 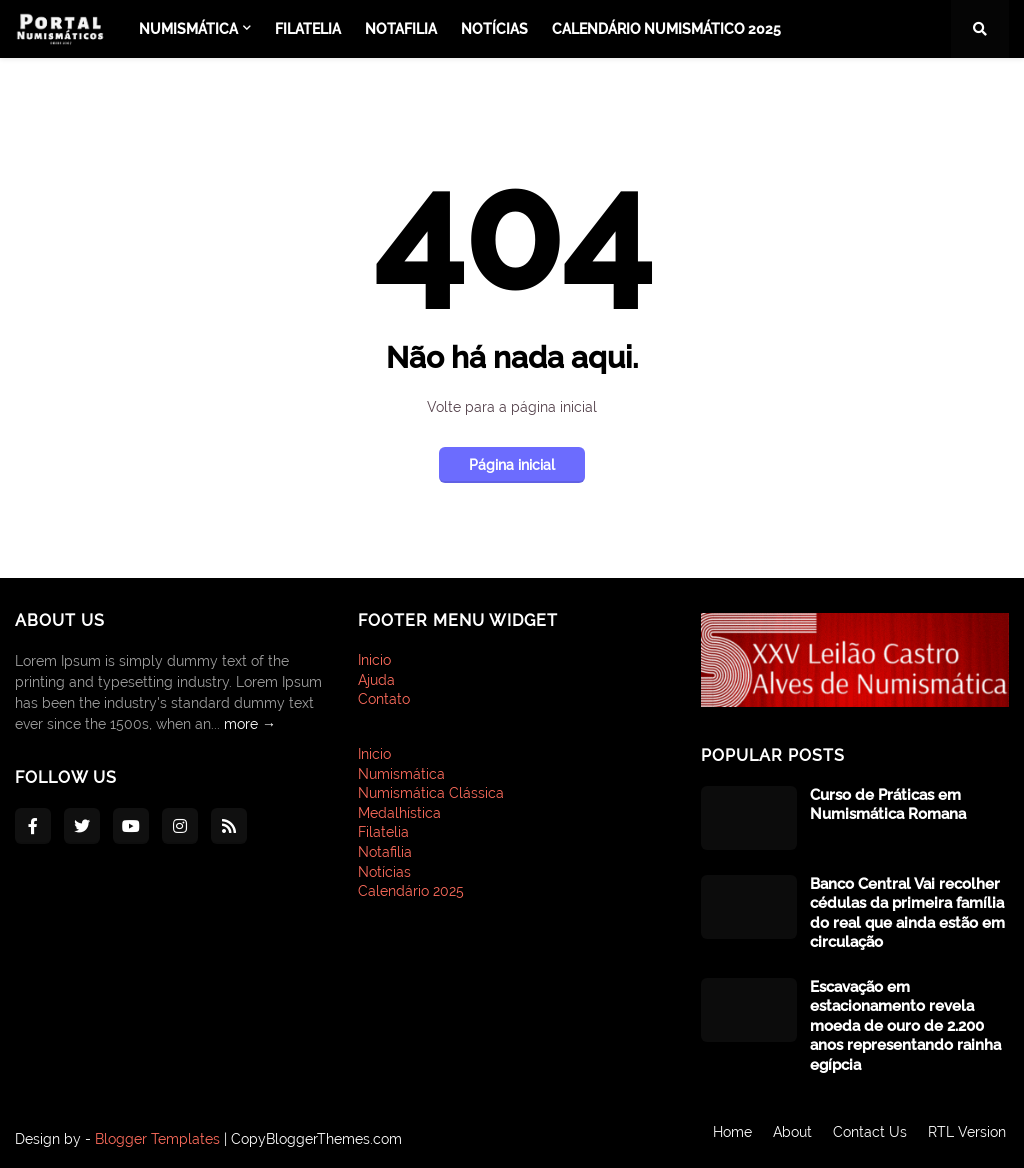 What do you see at coordinates (907, 913) in the screenshot?
I see `Banco Central Vai recolher cédulas da primeira família do real que ainda estão em circulação` at bounding box center [907, 913].